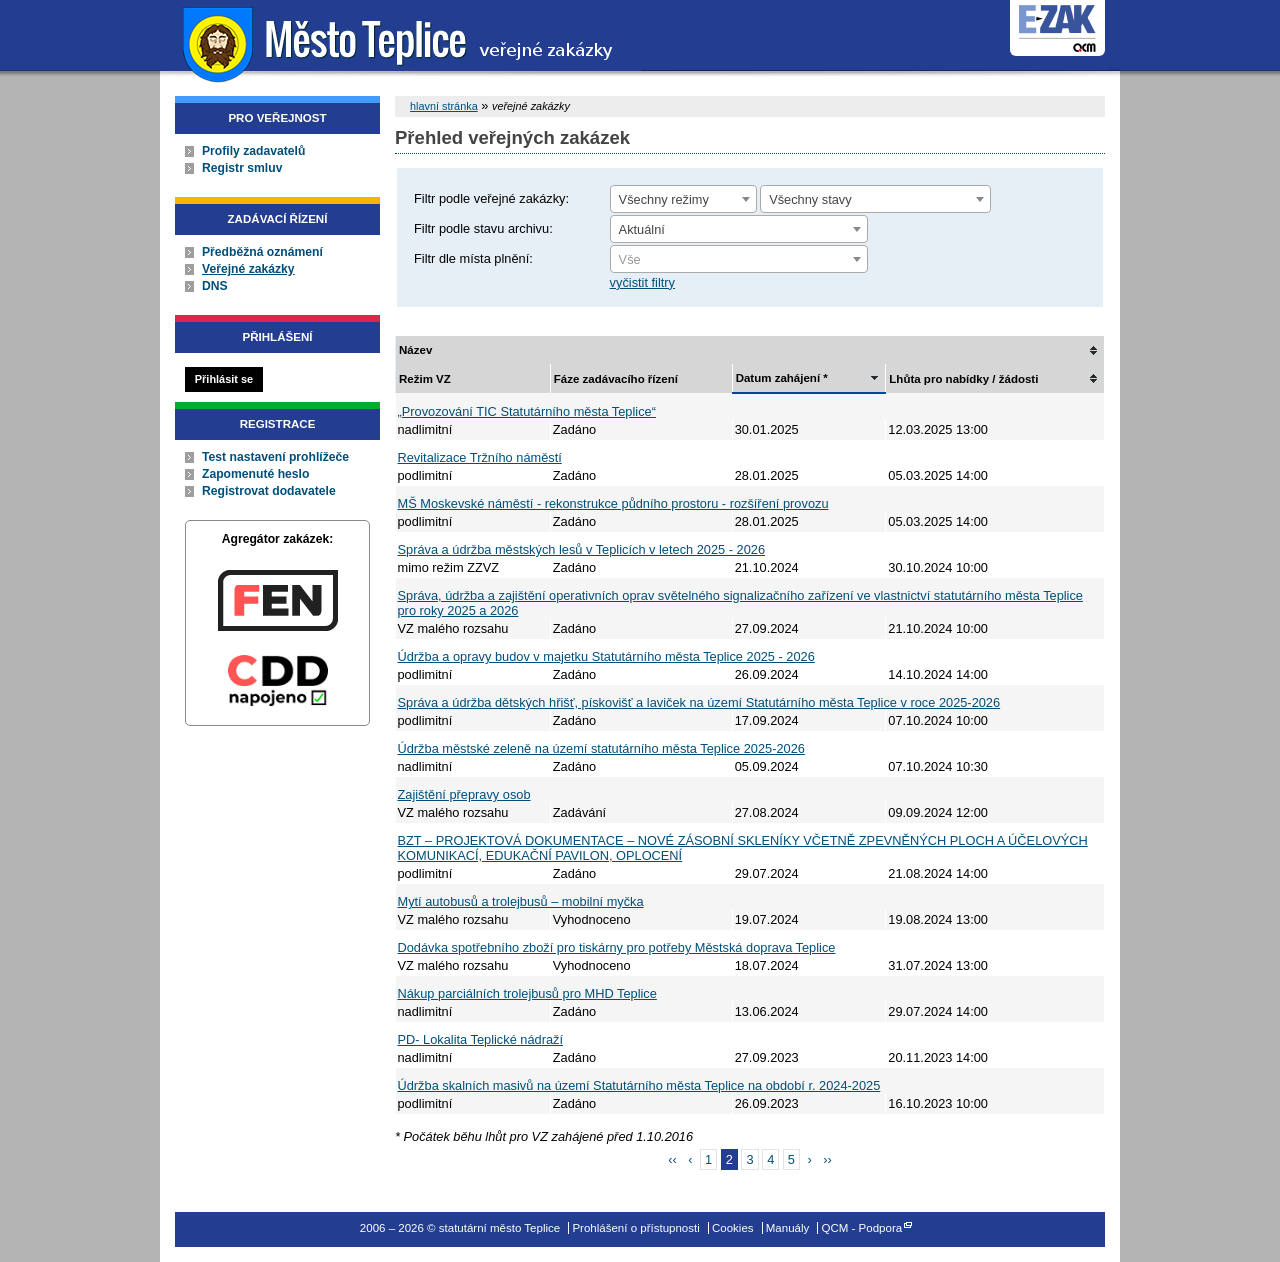  What do you see at coordinates (483, 228) in the screenshot?
I see `Filtr podle stavu archivu:` at bounding box center [483, 228].